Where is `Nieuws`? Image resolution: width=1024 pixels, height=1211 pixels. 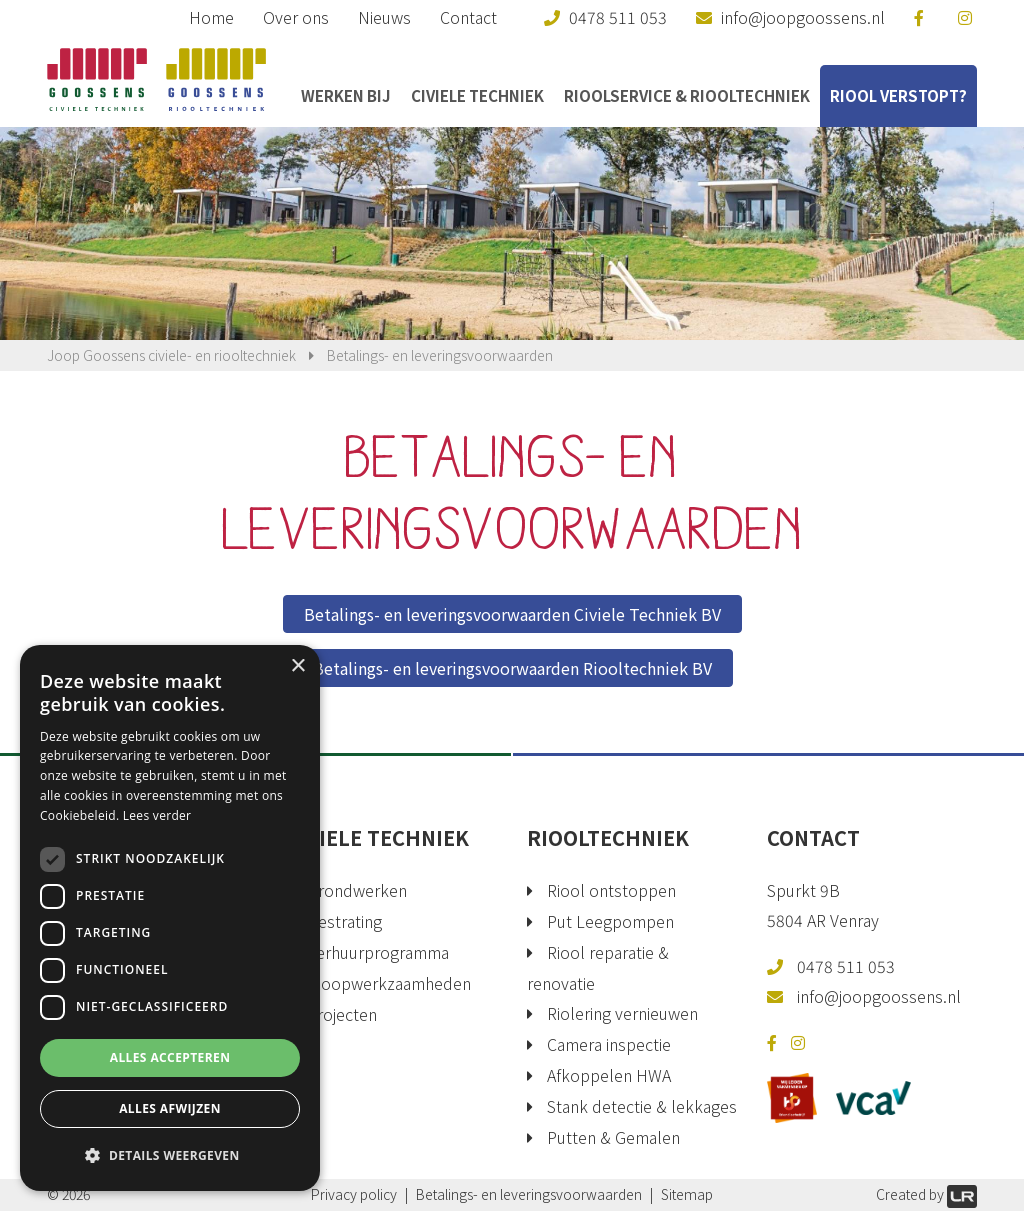 Nieuws is located at coordinates (384, 17).